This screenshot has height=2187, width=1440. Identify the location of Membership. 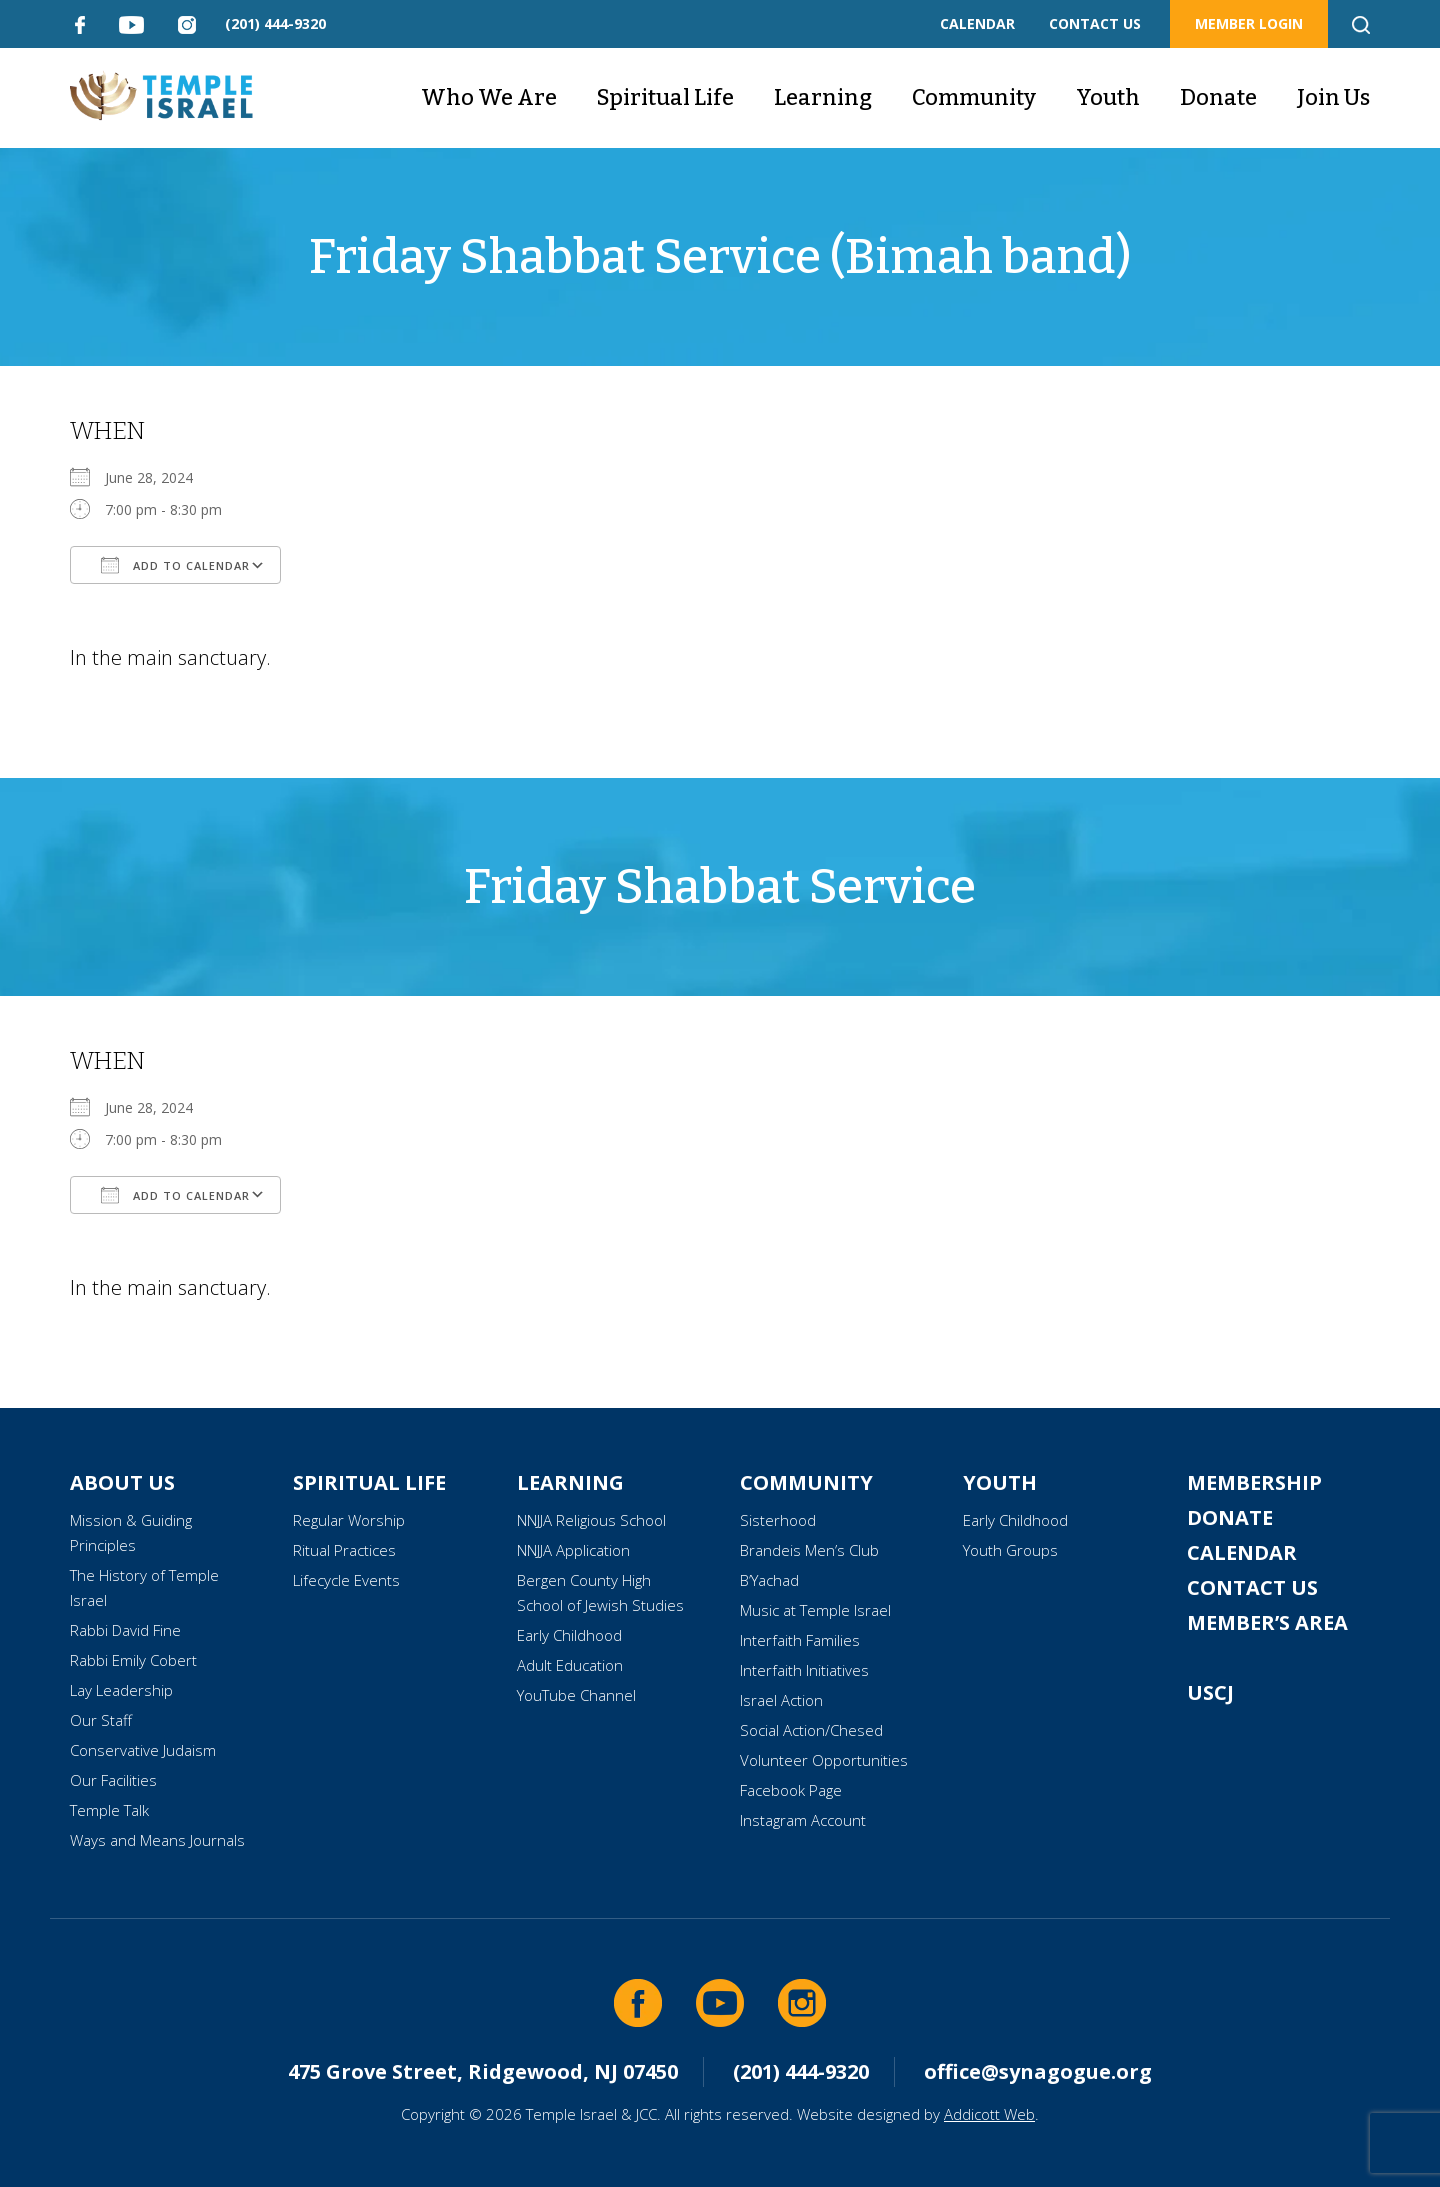
(1254, 1482).